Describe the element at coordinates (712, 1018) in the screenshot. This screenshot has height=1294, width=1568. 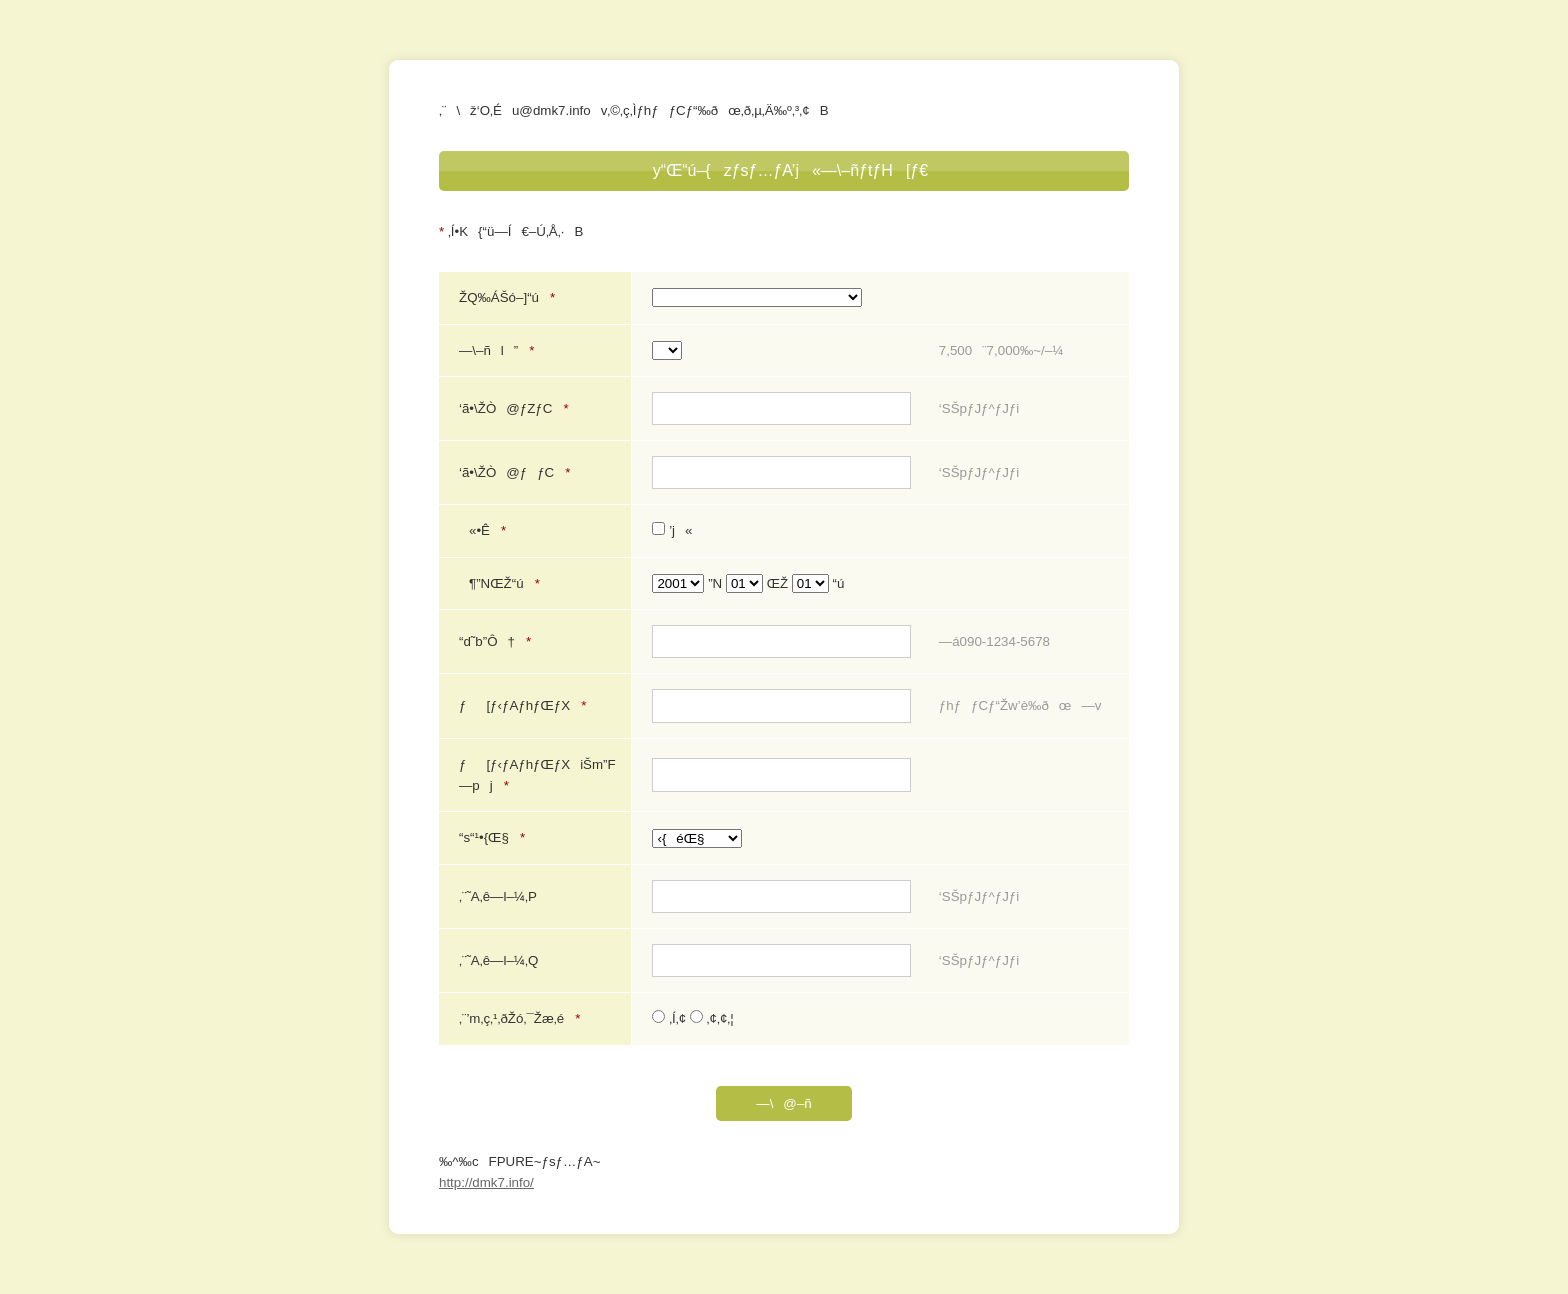
I see `‚¢‚¢‚¦` at that location.